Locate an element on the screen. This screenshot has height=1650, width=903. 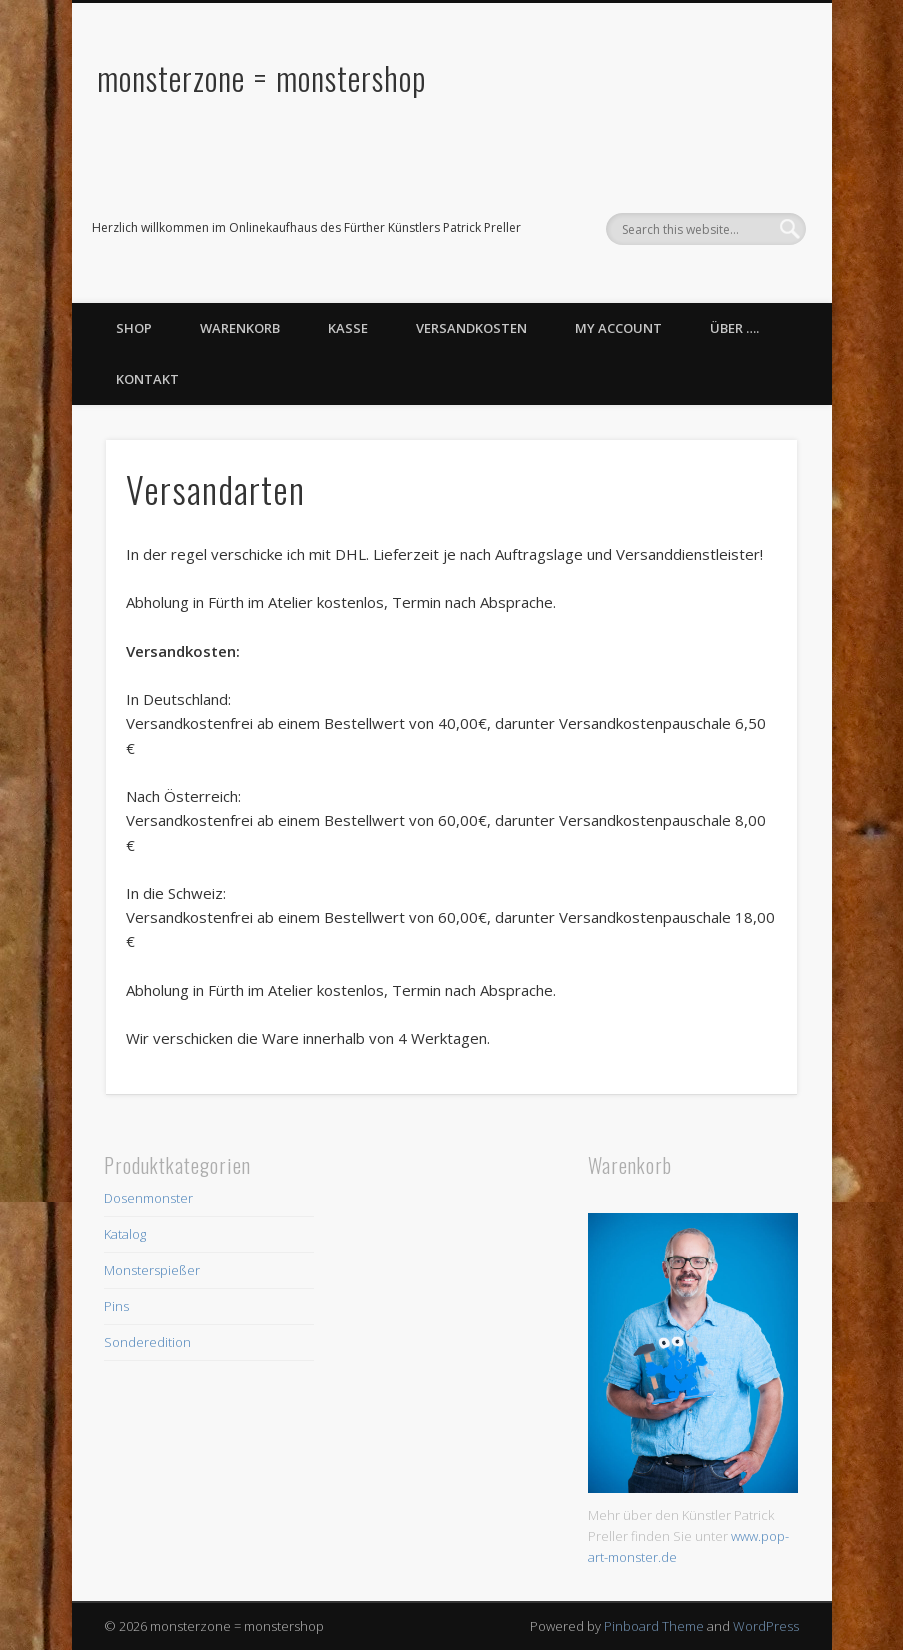
Versandkosten is located at coordinates (471, 328).